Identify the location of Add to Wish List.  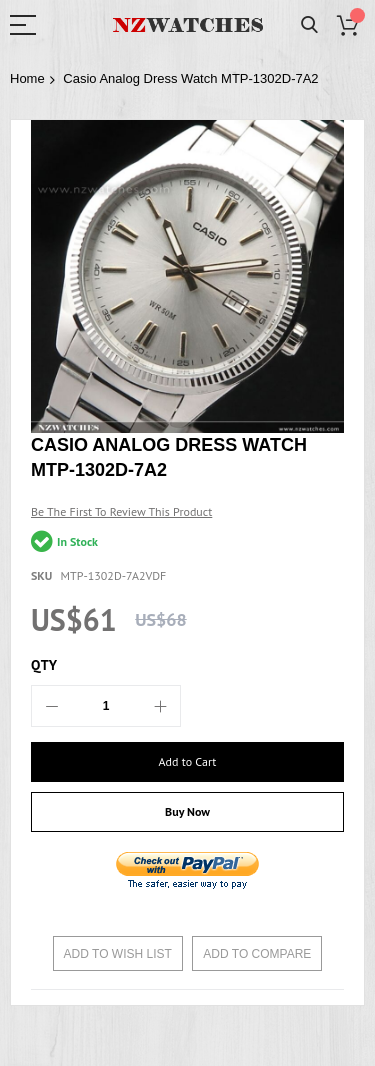
(118, 954).